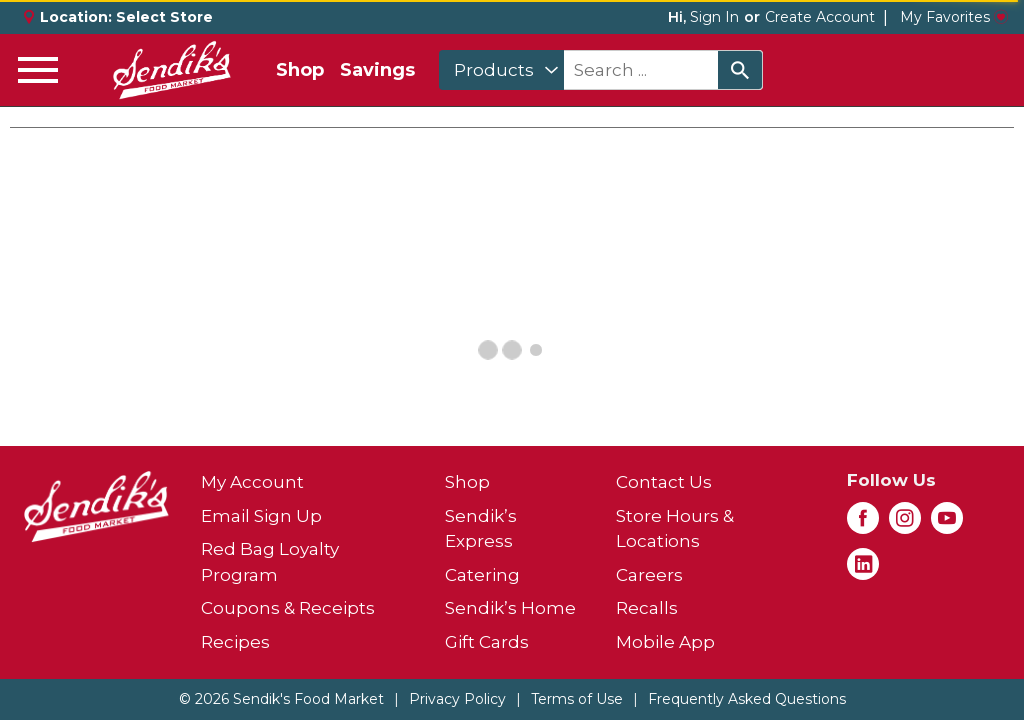 The image size is (1024, 720). I want to click on Catering, so click(482, 575).